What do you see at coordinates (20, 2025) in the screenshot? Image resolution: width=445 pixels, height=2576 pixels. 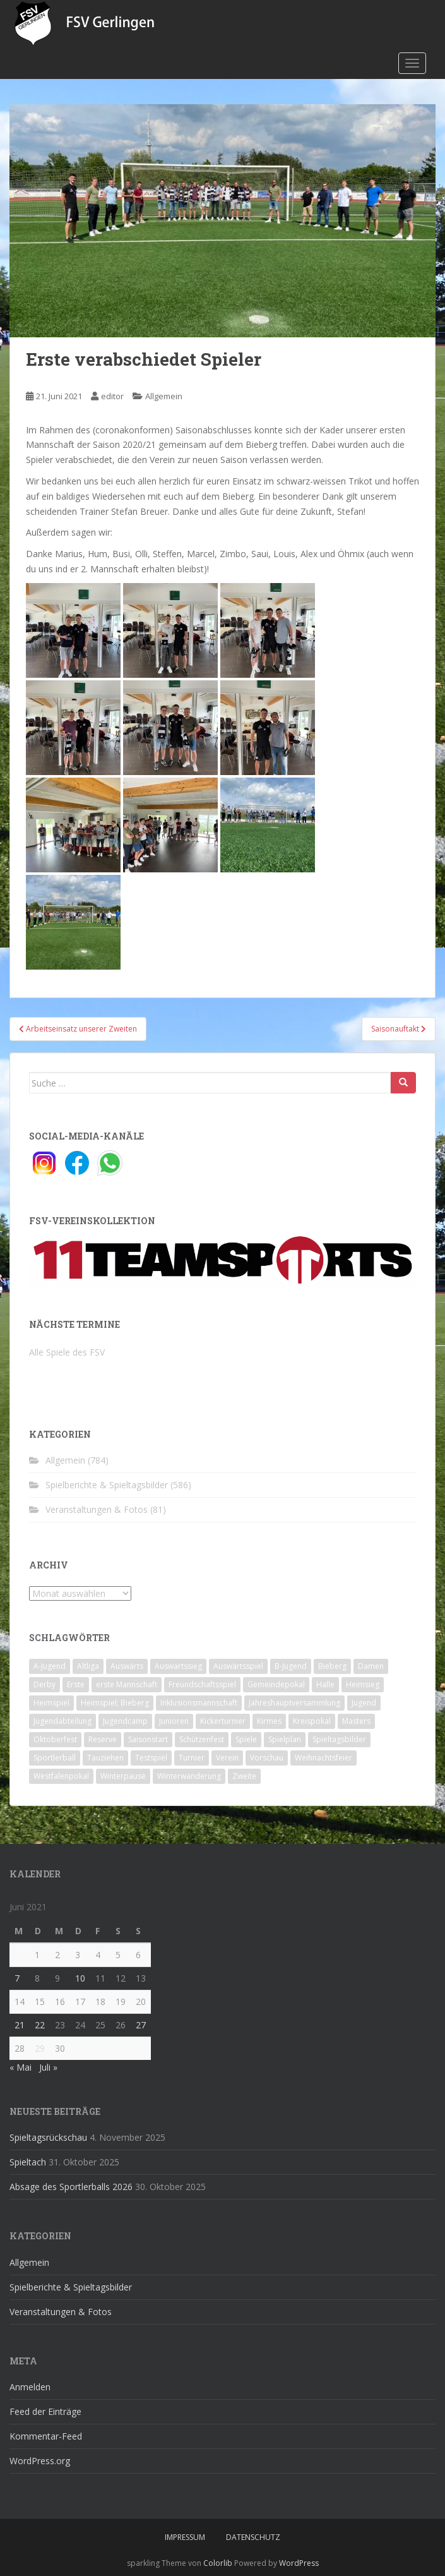 I see `21 [Beiträge veröffentlicht am 21. June 2021]` at bounding box center [20, 2025].